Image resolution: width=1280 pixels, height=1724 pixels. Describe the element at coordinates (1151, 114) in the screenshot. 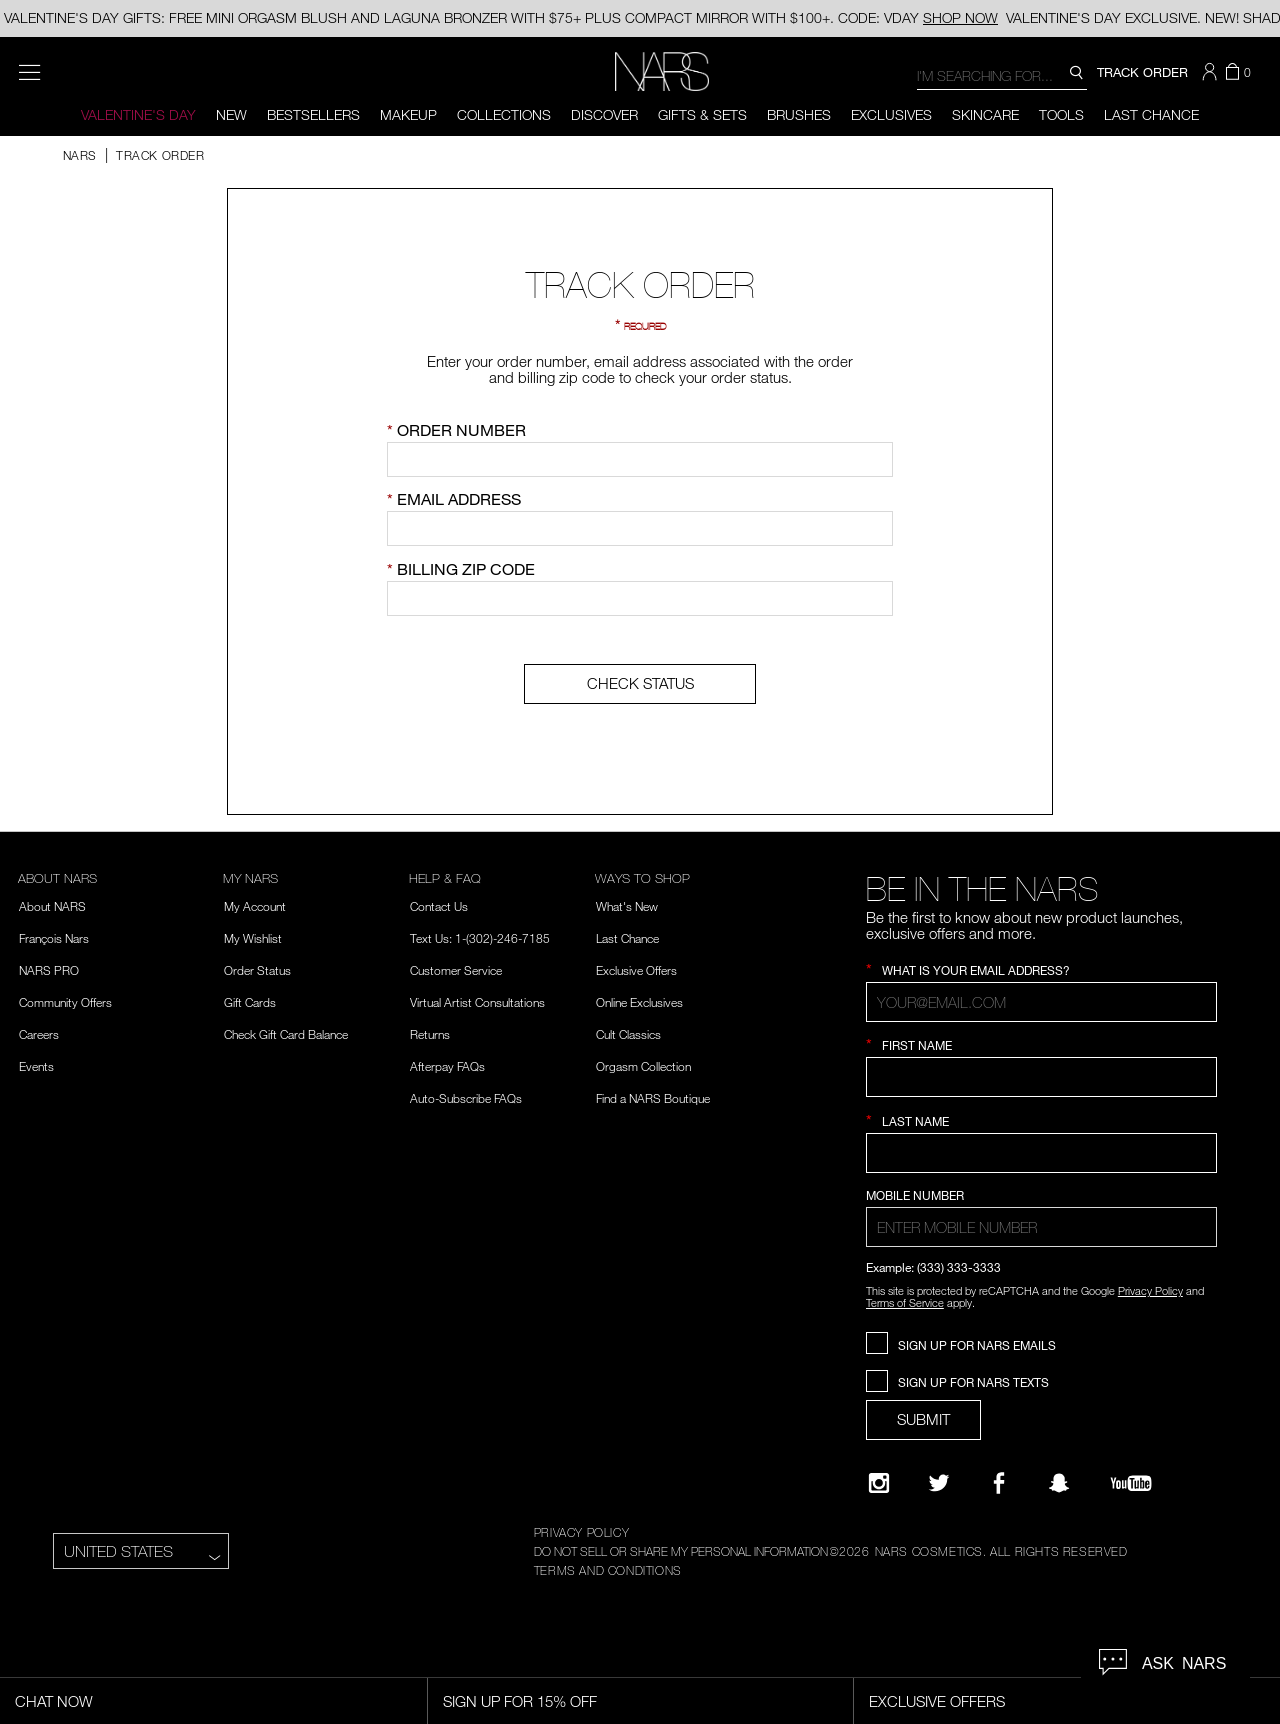

I see `Last Chance` at that location.